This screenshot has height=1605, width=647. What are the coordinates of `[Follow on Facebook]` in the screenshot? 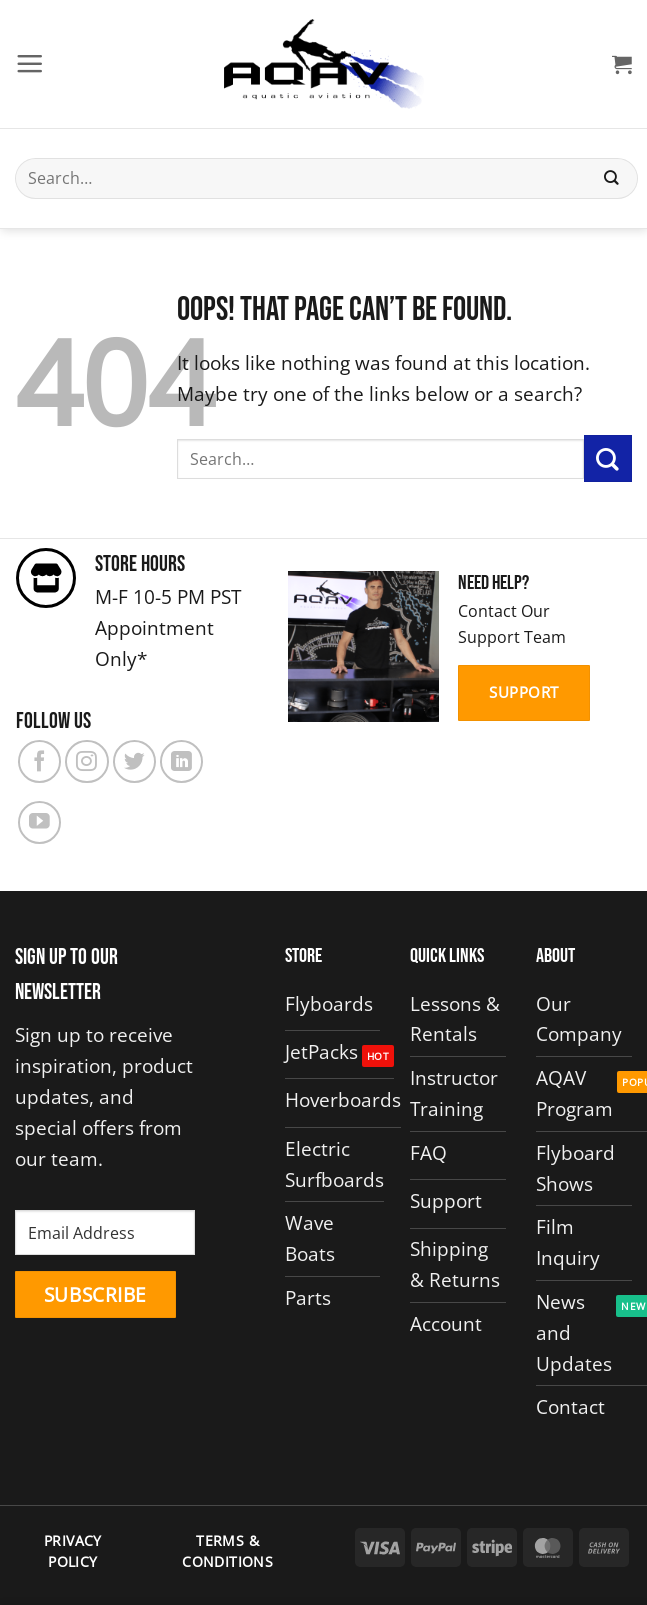 It's located at (39, 761).